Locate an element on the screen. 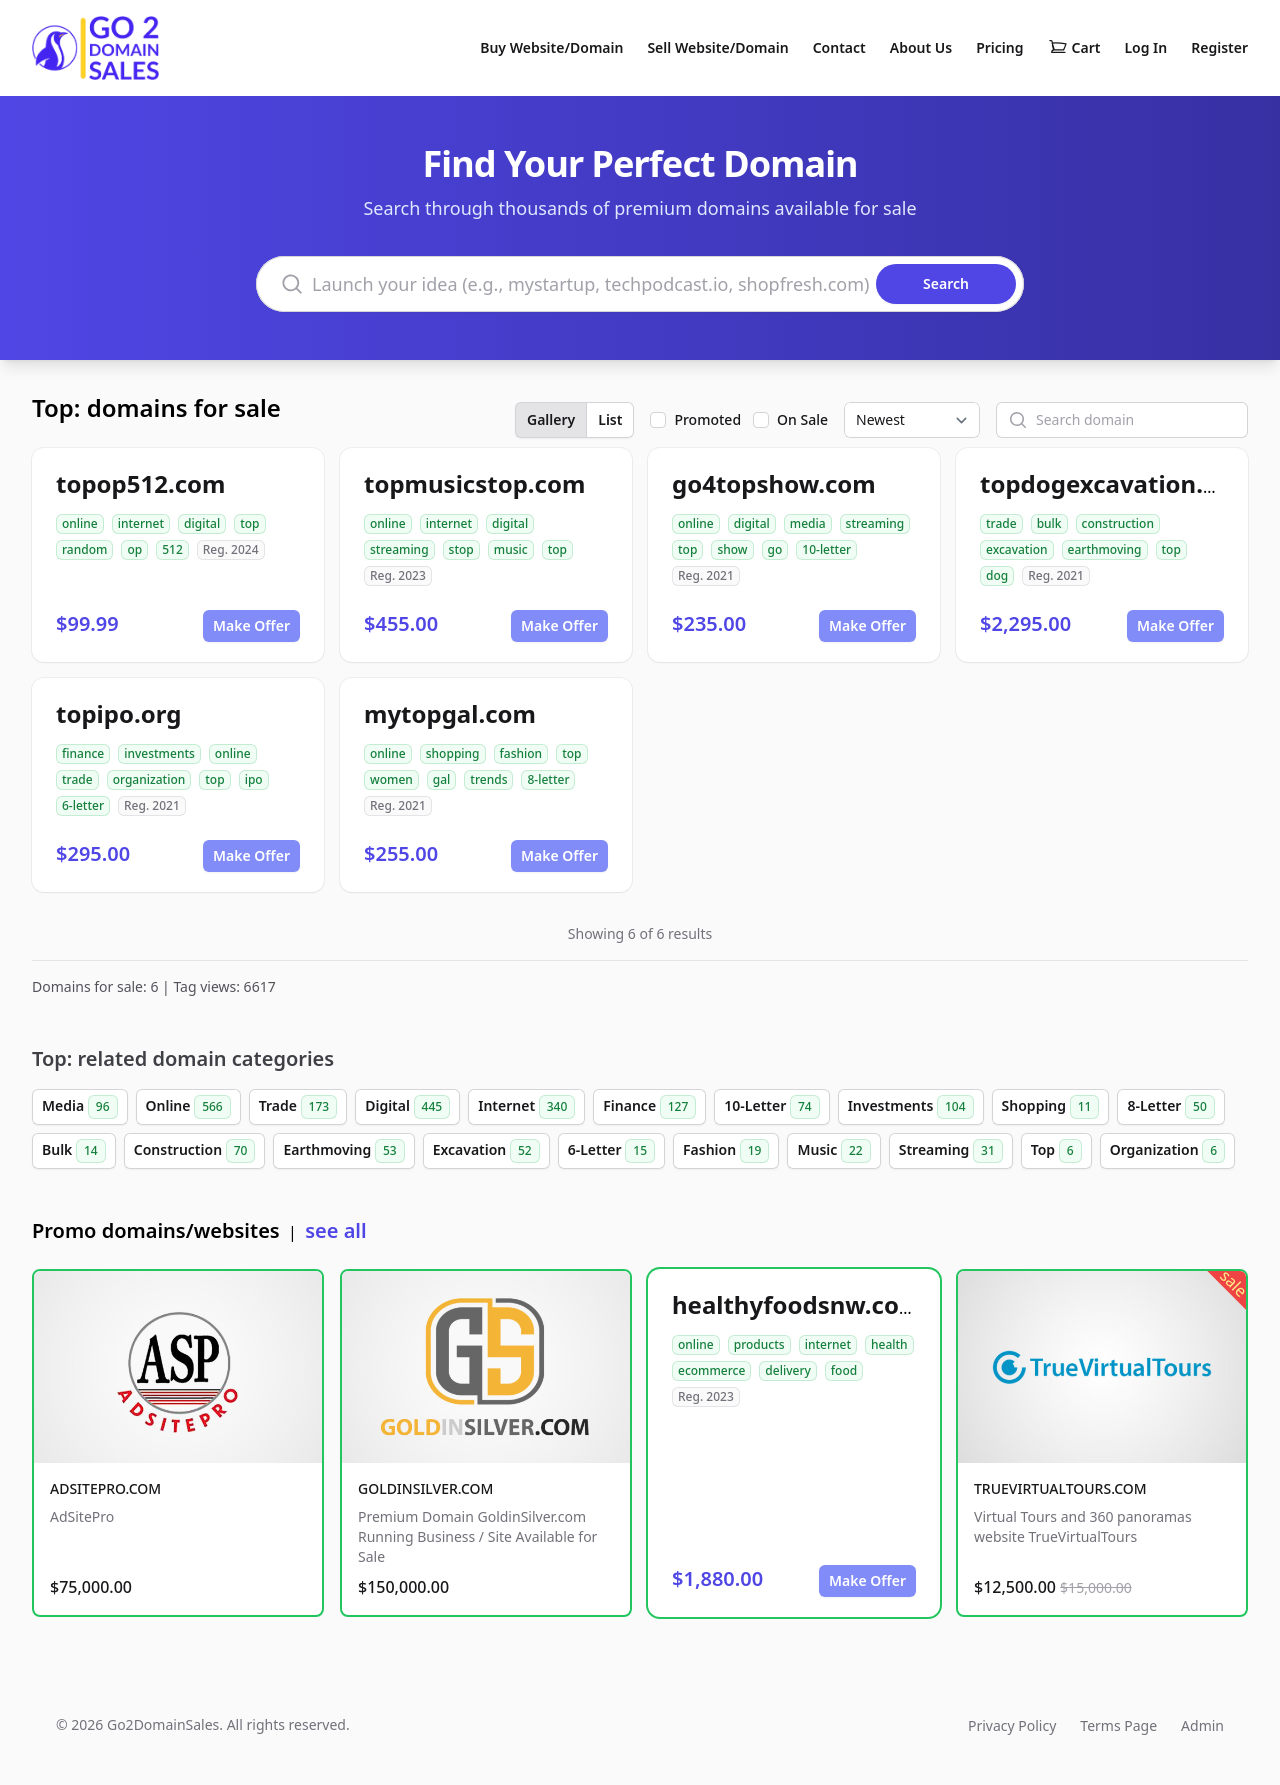 This screenshot has width=1280, height=1785. construction is located at coordinates (1118, 523).